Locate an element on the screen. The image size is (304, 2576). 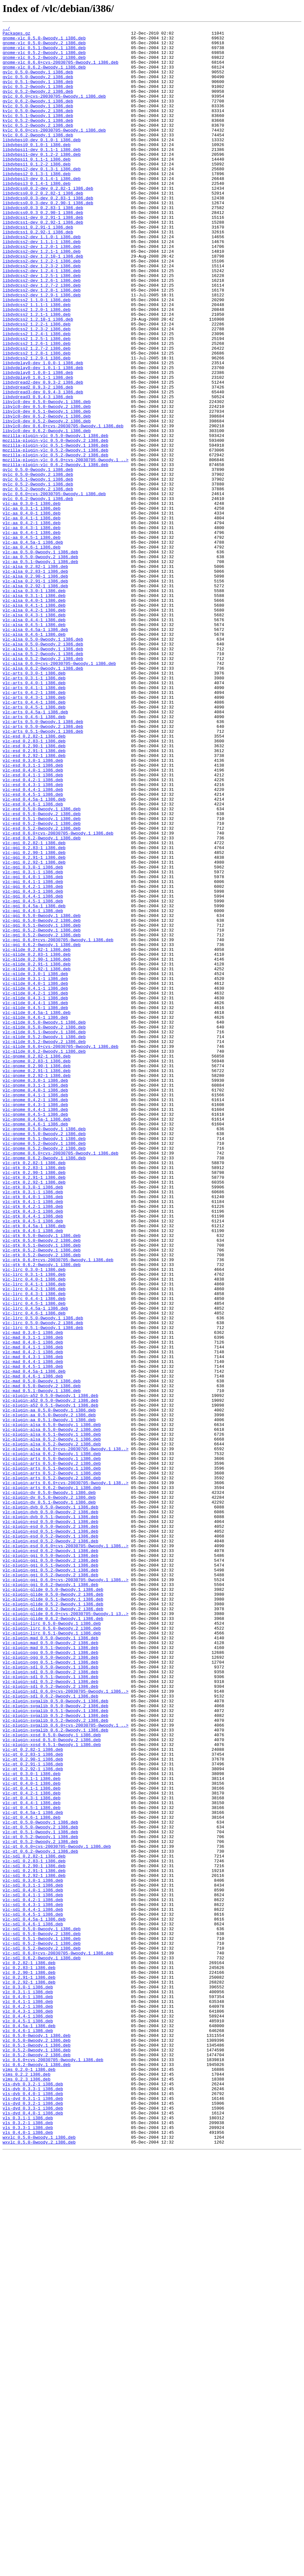
mozilla-plugin-vlc_0.5.2-0woody.2_i386.deb is located at coordinates (55, 541).